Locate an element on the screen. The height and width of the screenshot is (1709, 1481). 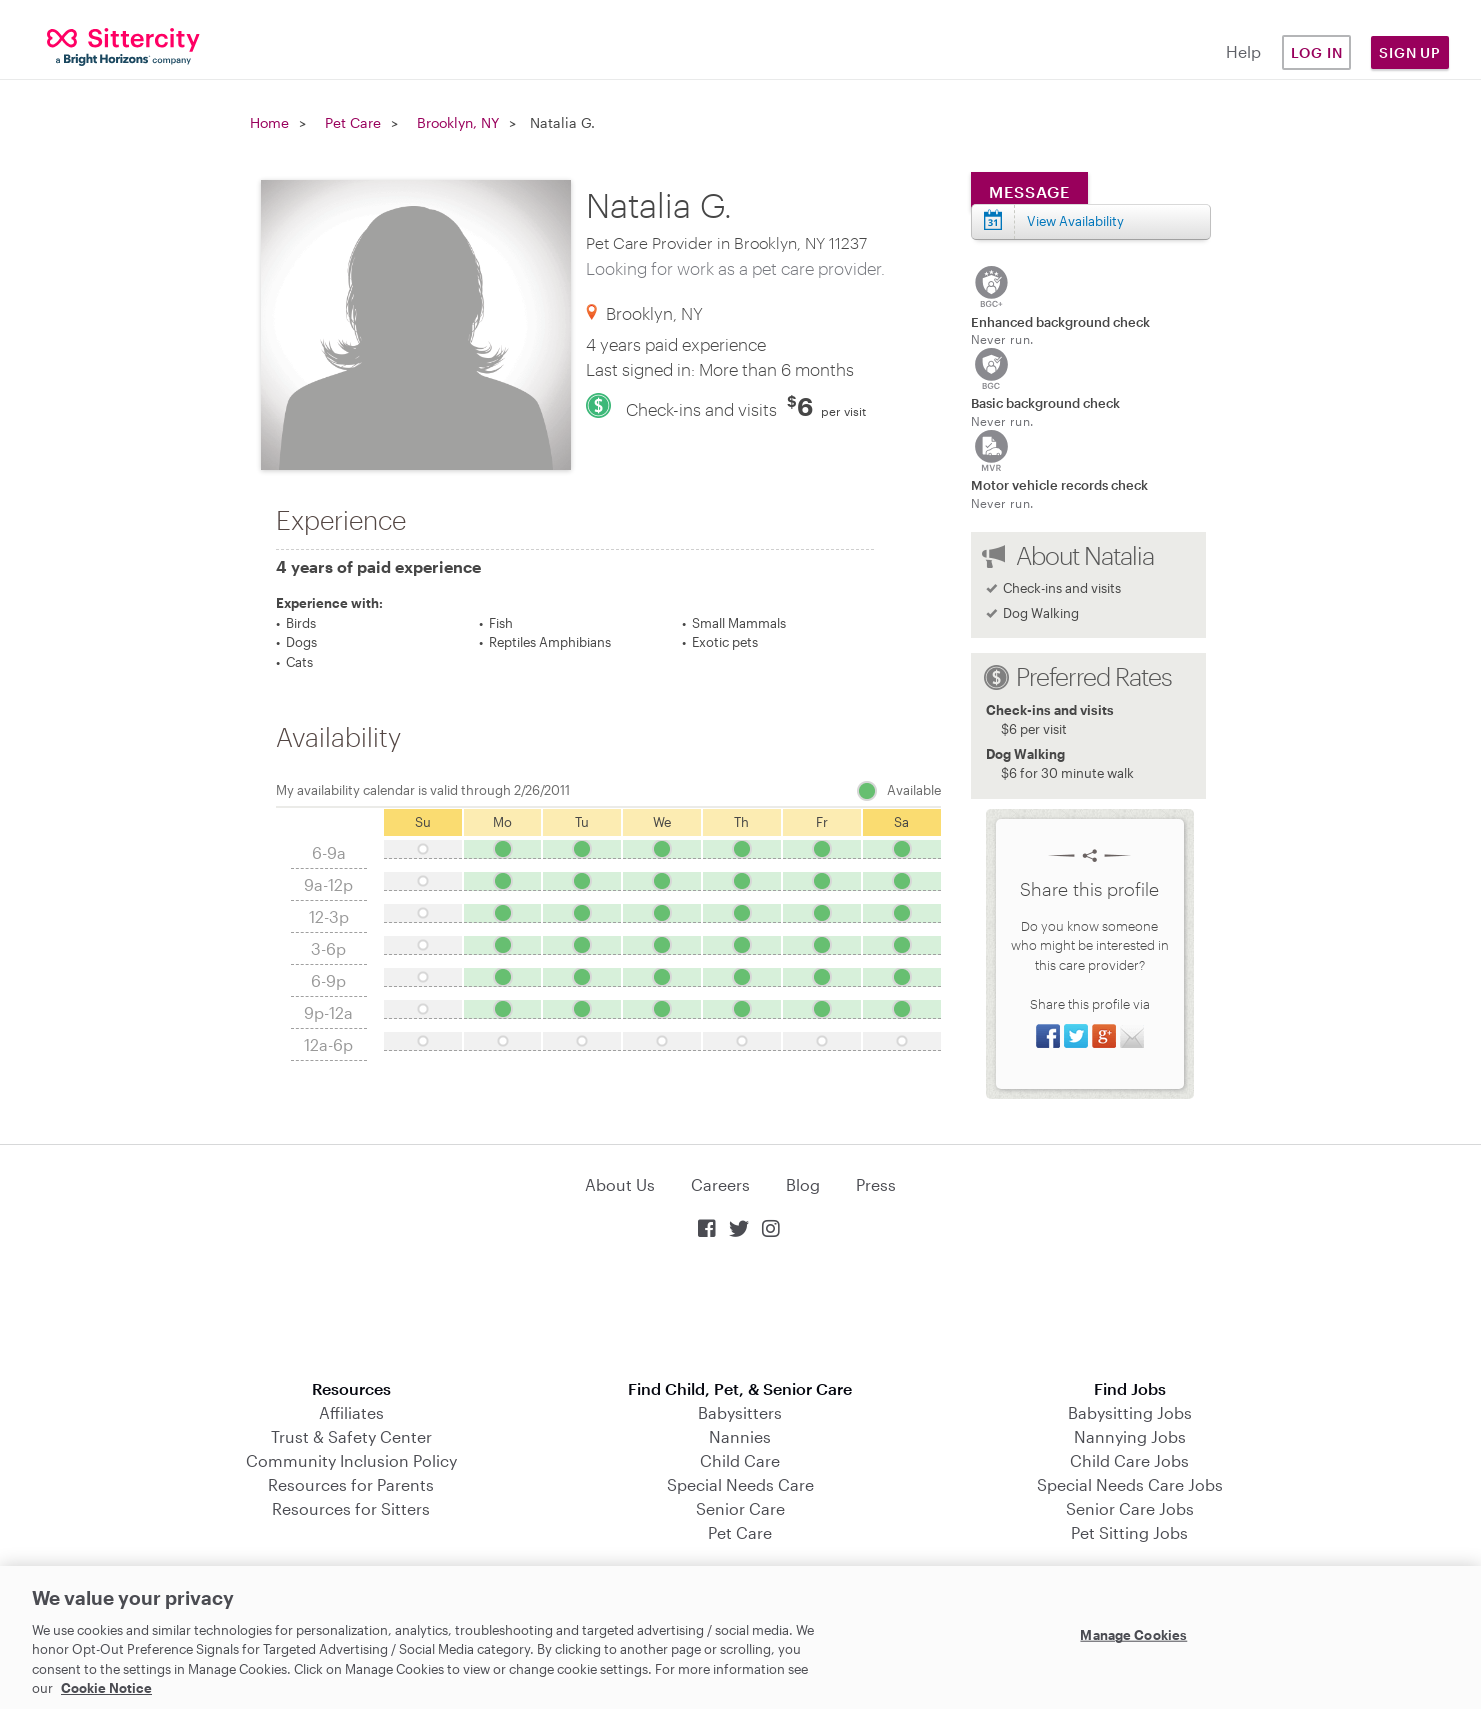
Nannies is located at coordinates (740, 1436).